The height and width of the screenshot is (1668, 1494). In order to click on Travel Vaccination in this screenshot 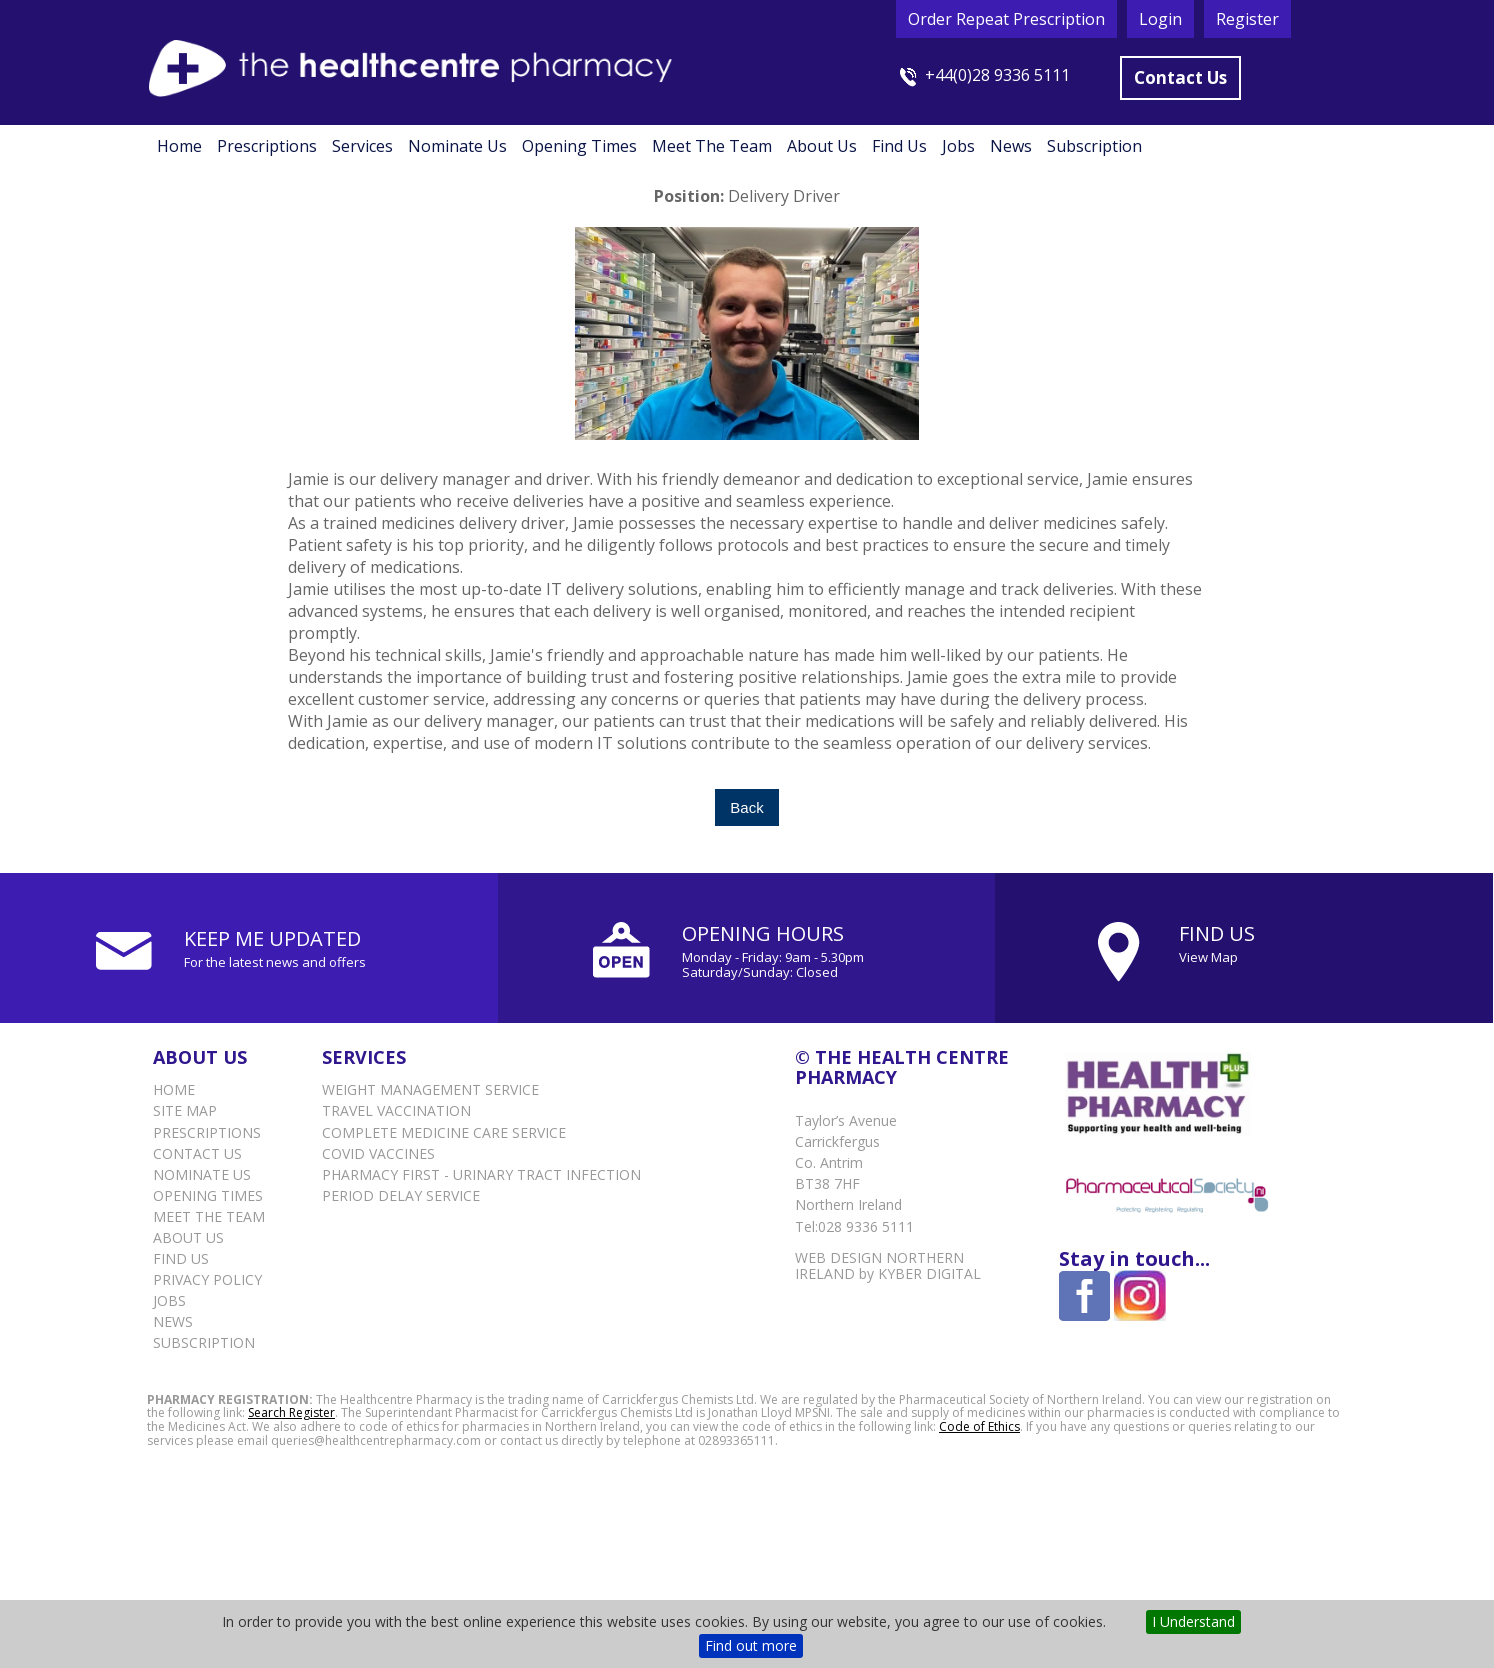, I will do `click(396, 1110)`.